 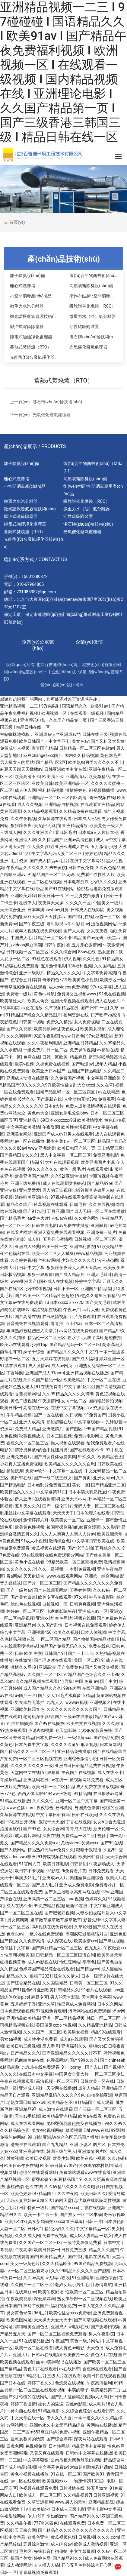 I want to click on 亚洲yy, so click(x=116, y=1611).